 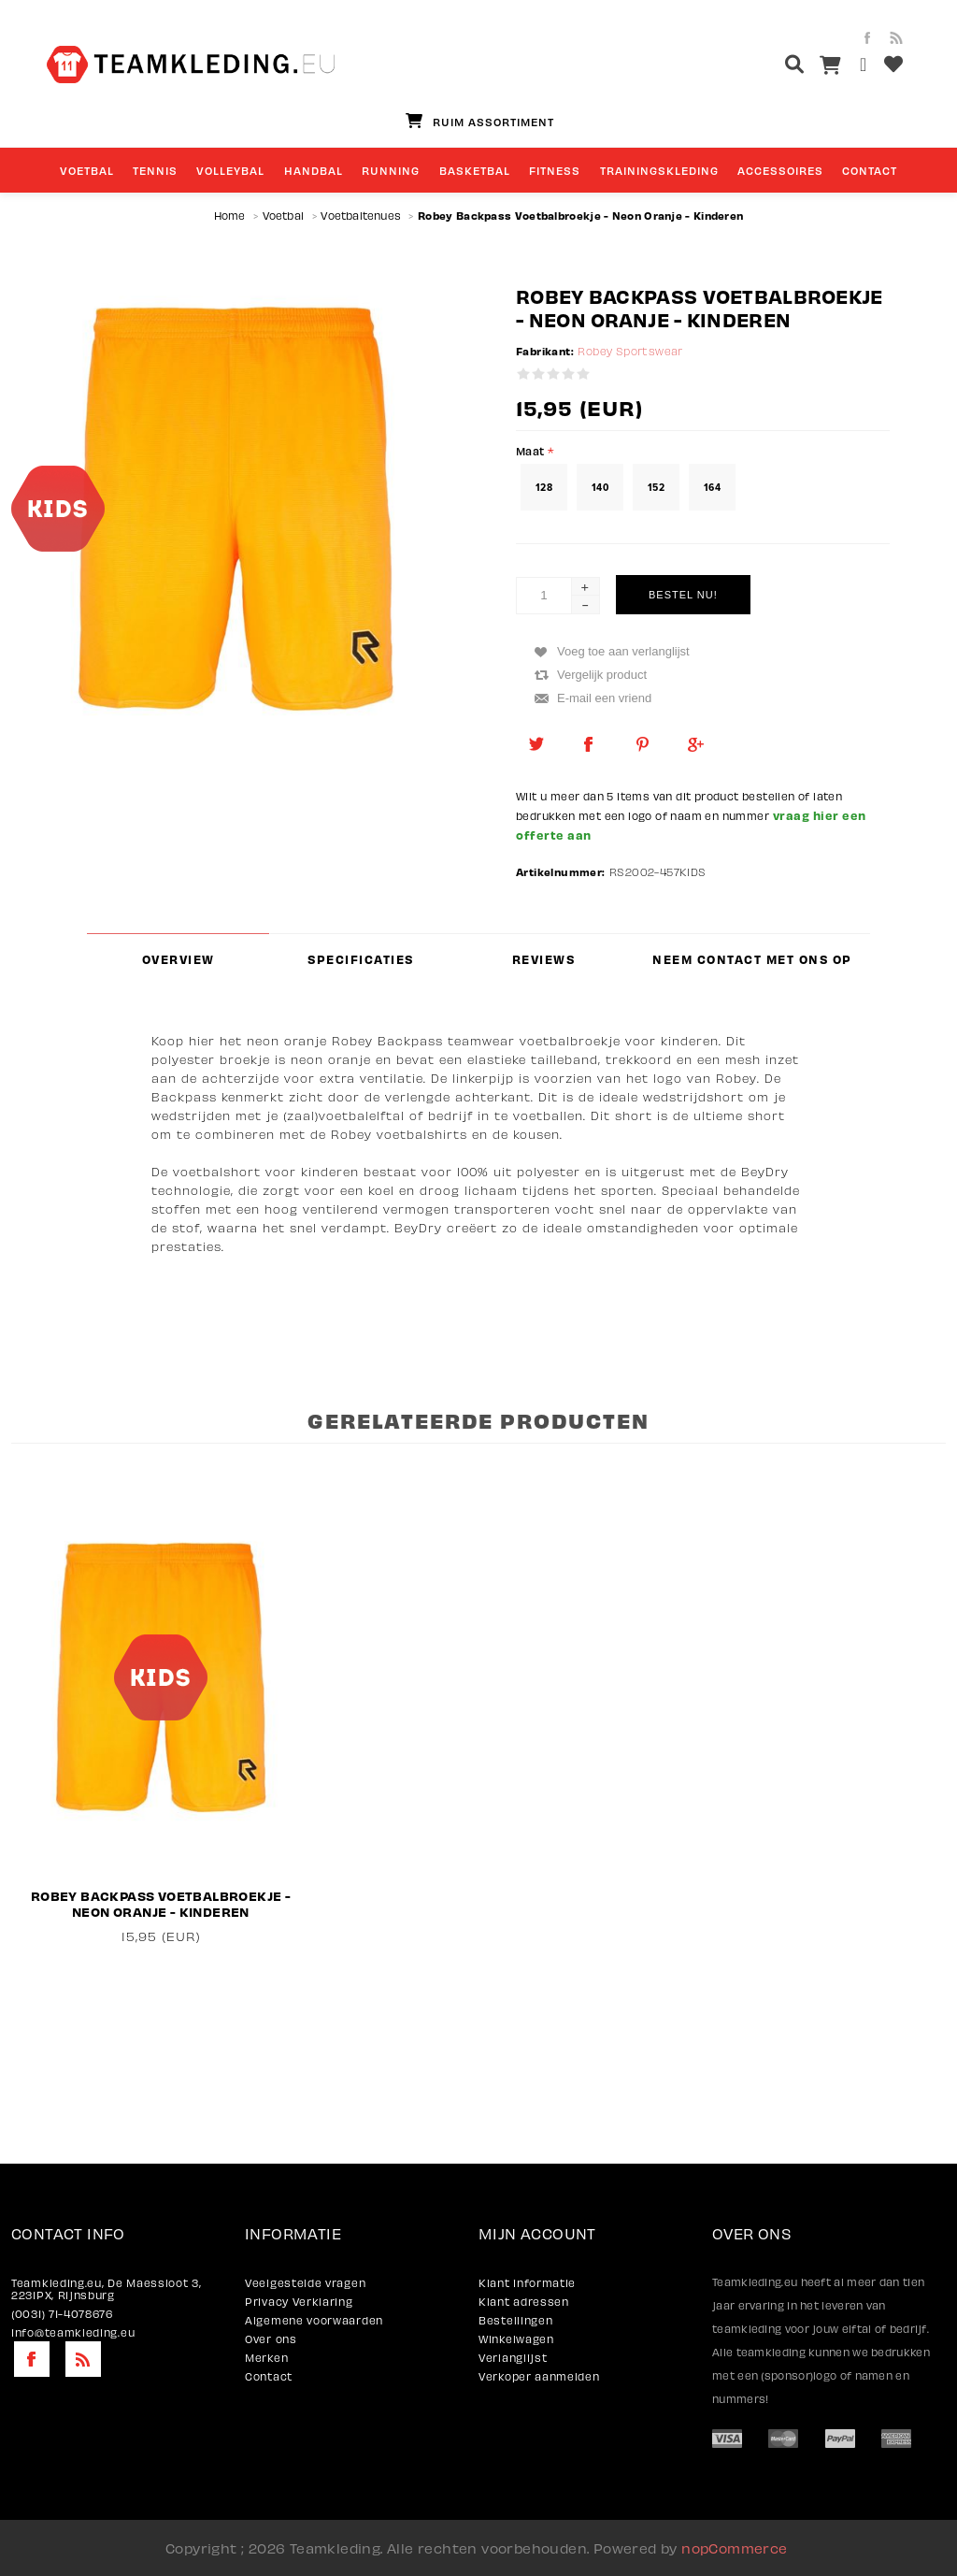 I want to click on 152, so click(x=656, y=487).